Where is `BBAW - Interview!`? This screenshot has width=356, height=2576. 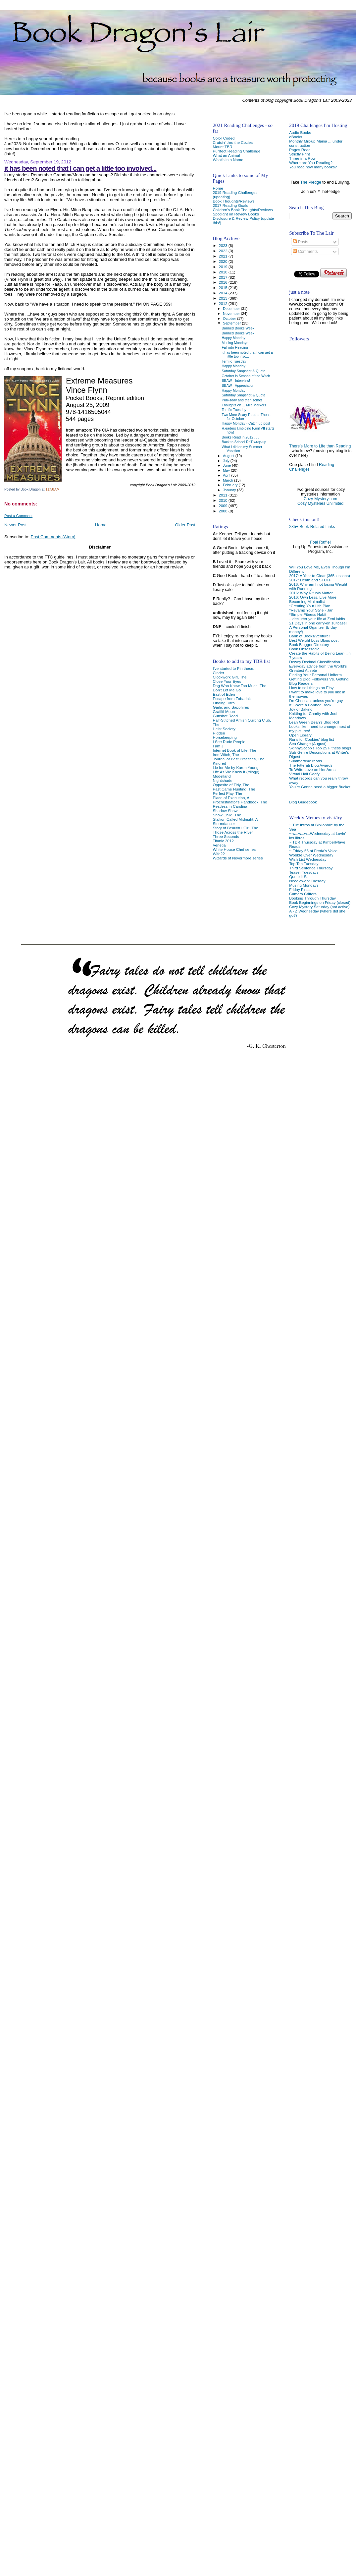
BBAW - Interview! is located at coordinates (236, 380).